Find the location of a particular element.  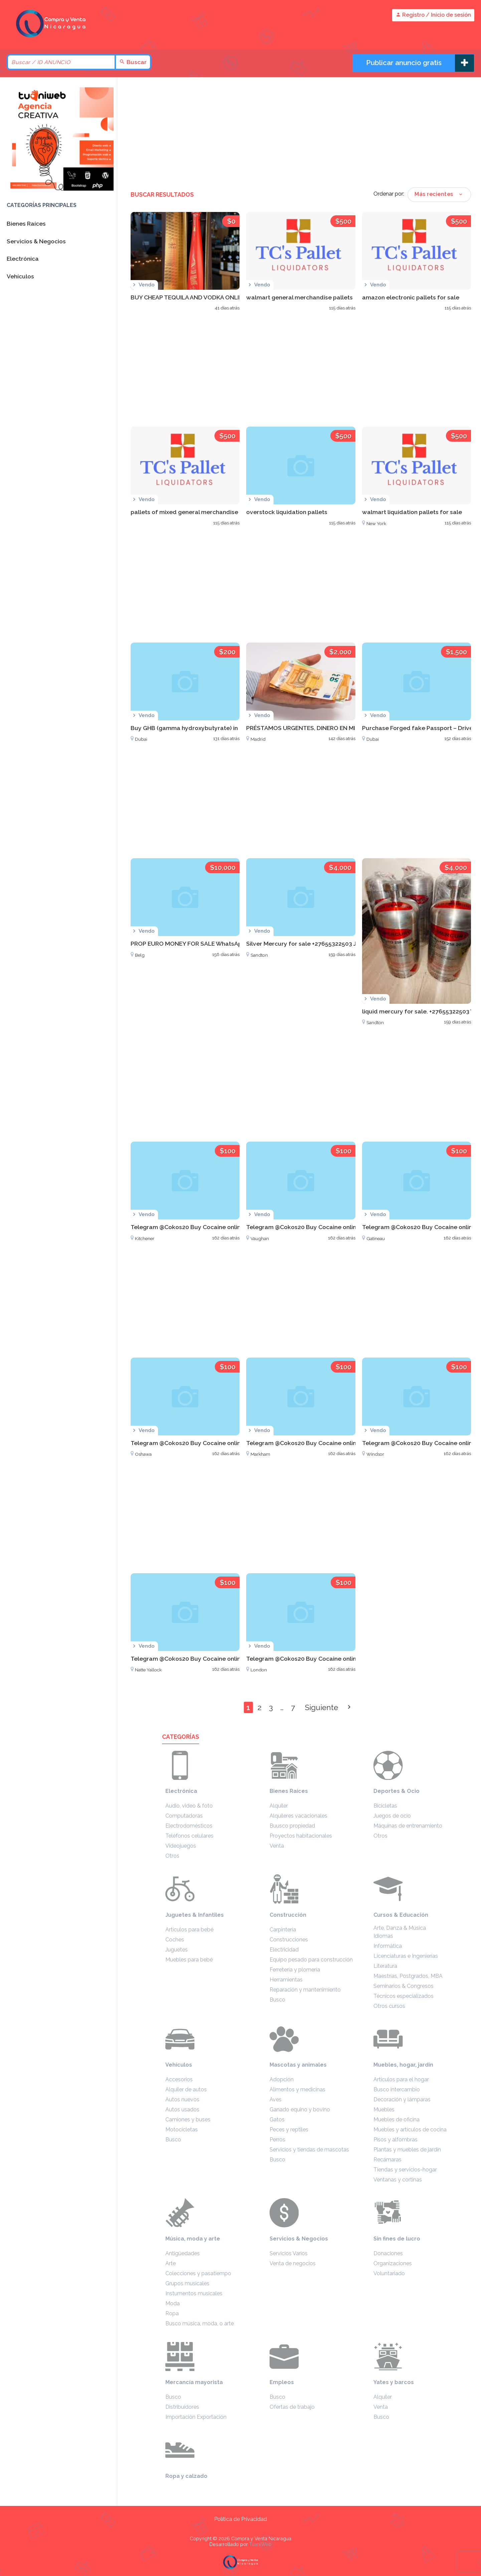

Perros is located at coordinates (277, 2139).